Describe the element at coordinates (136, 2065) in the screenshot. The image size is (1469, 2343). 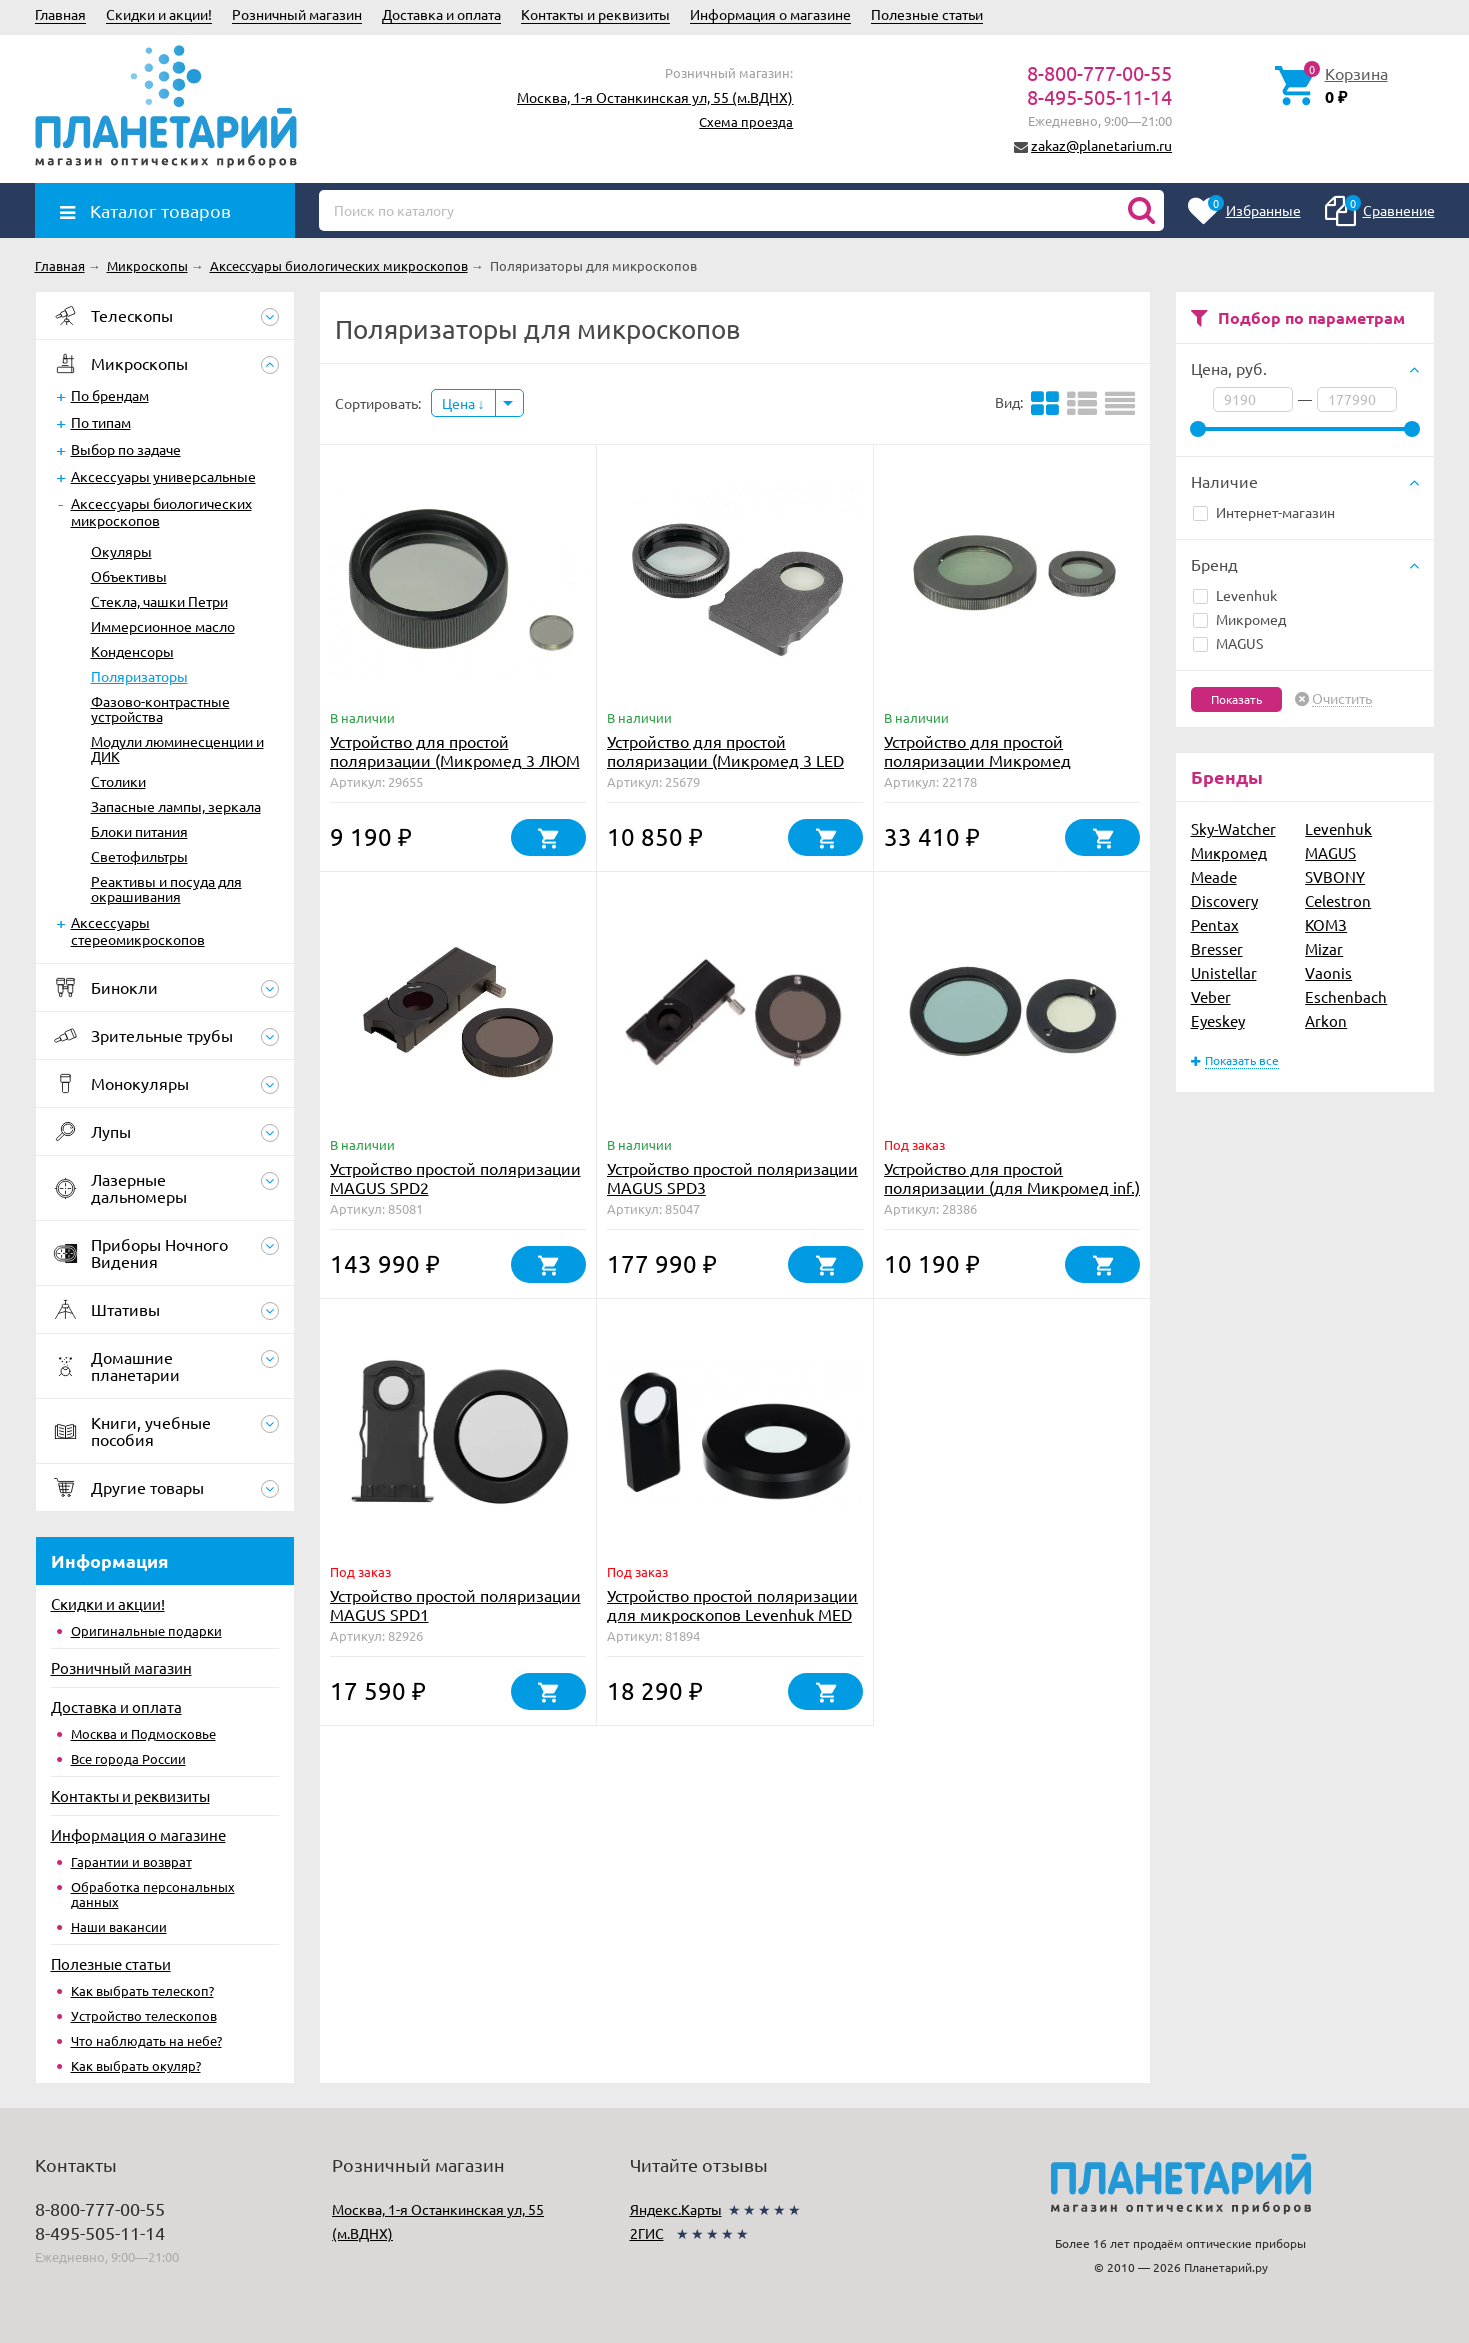
I see `Как выбрать окуляр?` at that location.